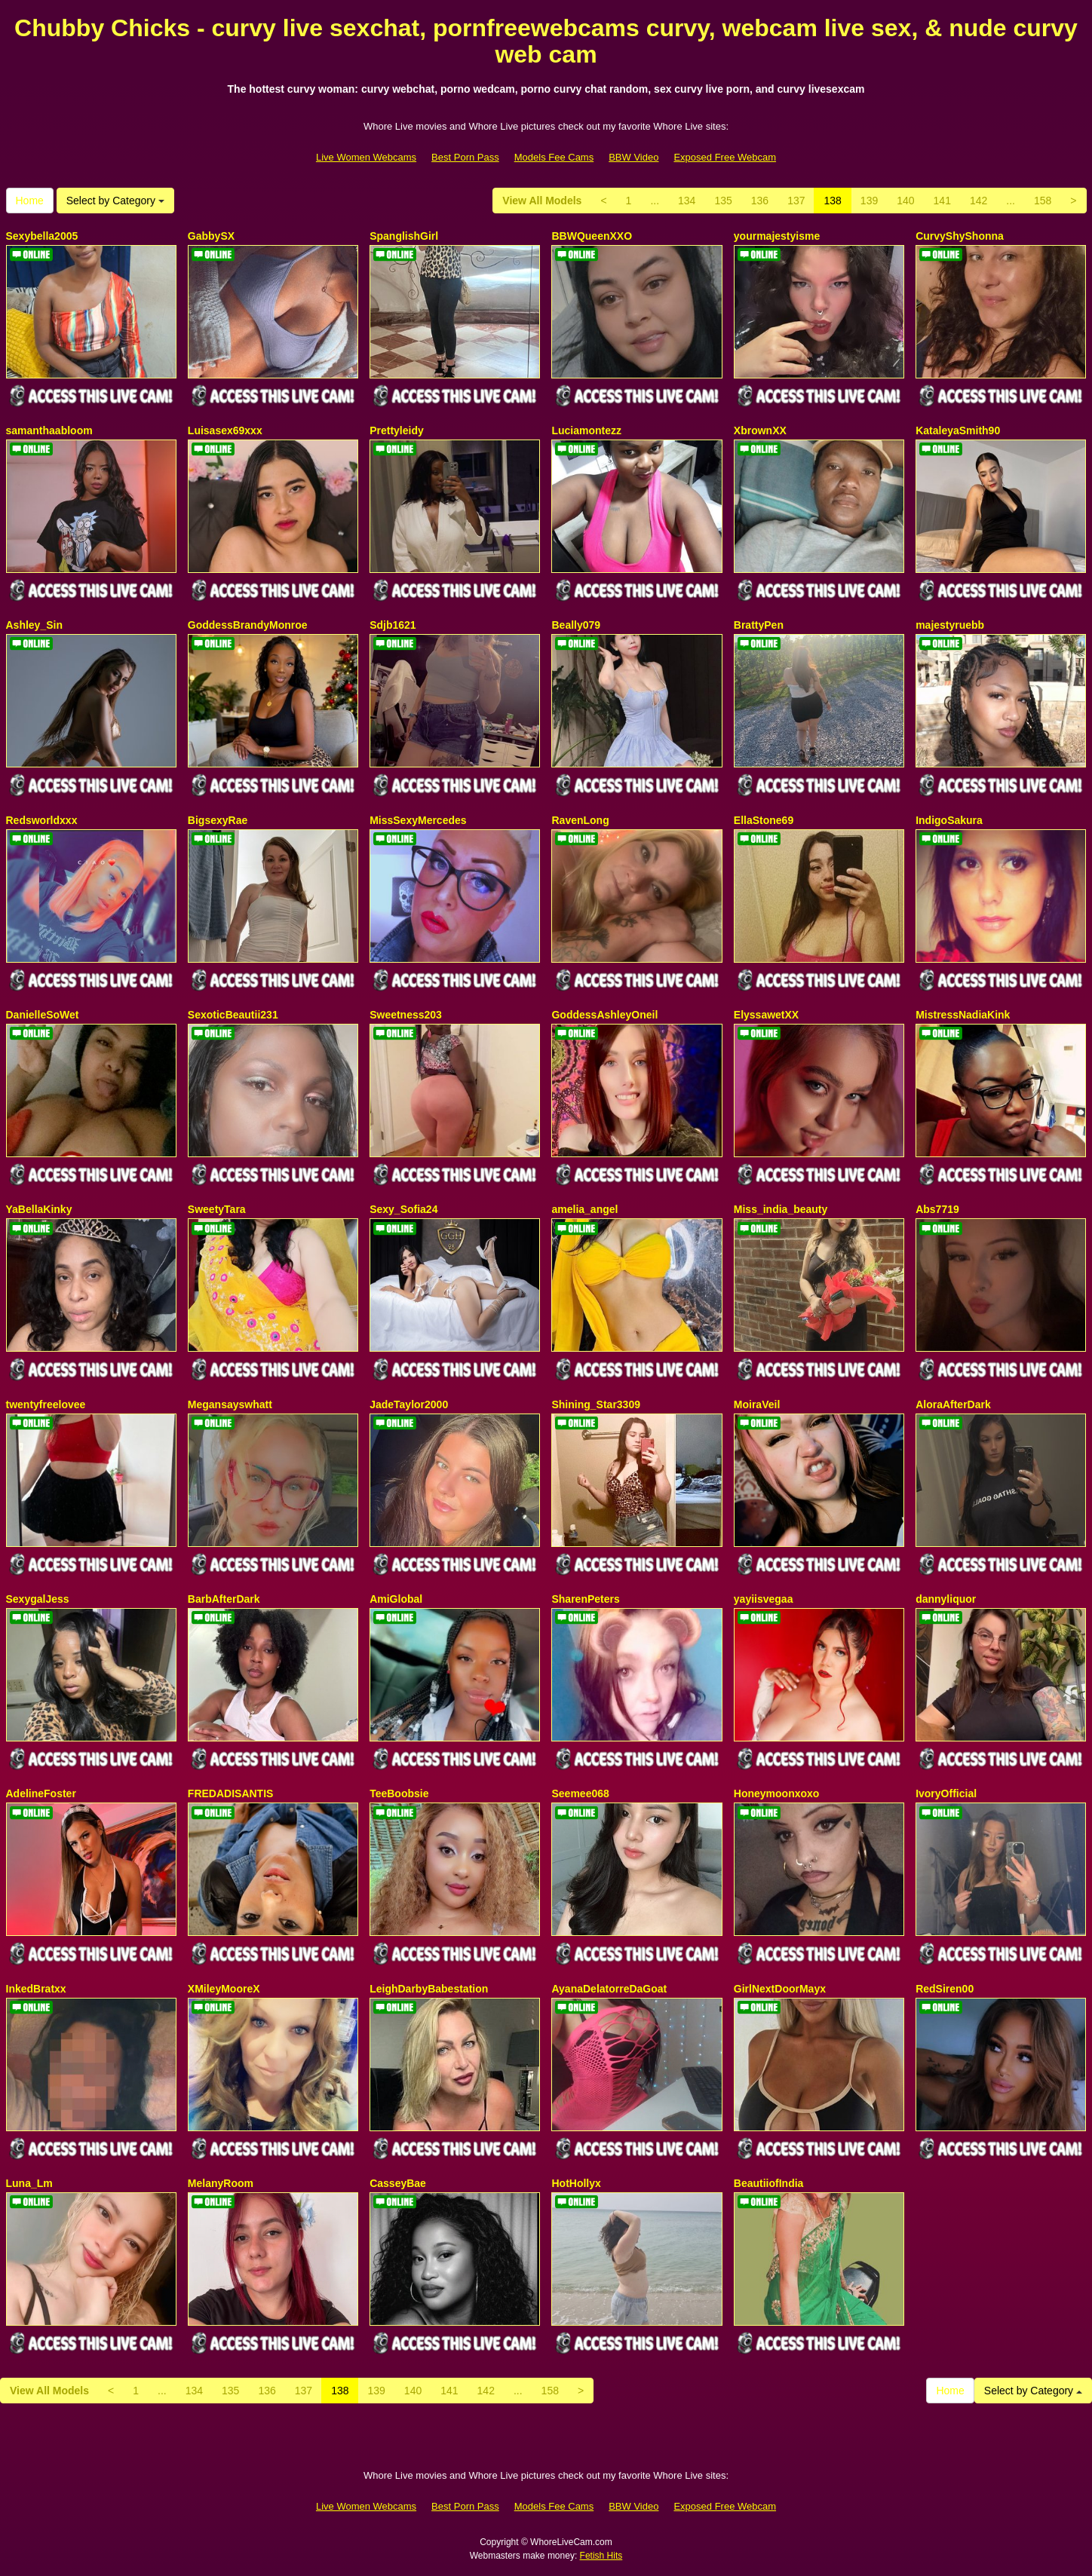 The image size is (1092, 2576). Describe the element at coordinates (759, 201) in the screenshot. I see `136` at that location.